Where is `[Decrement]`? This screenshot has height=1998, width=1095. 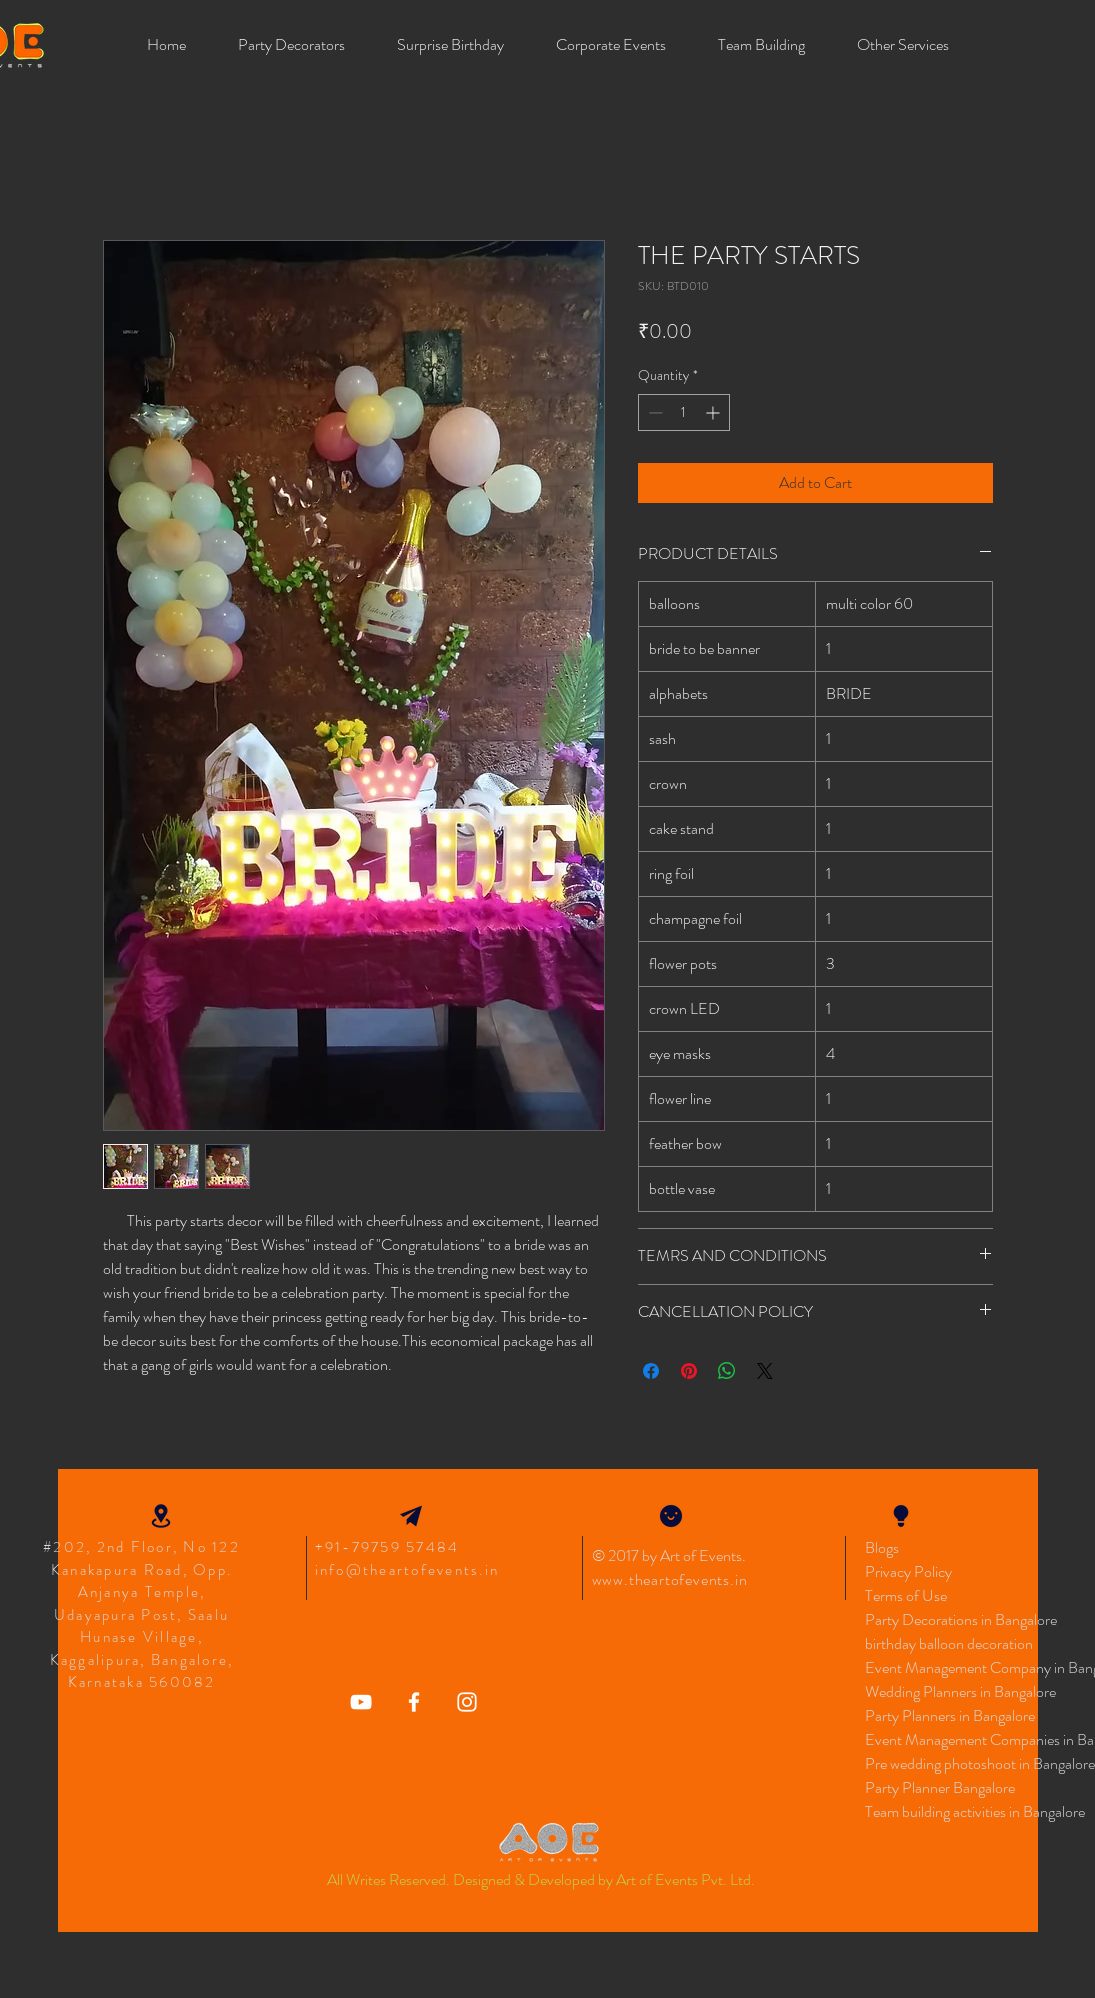
[Decrement] is located at coordinates (653, 412).